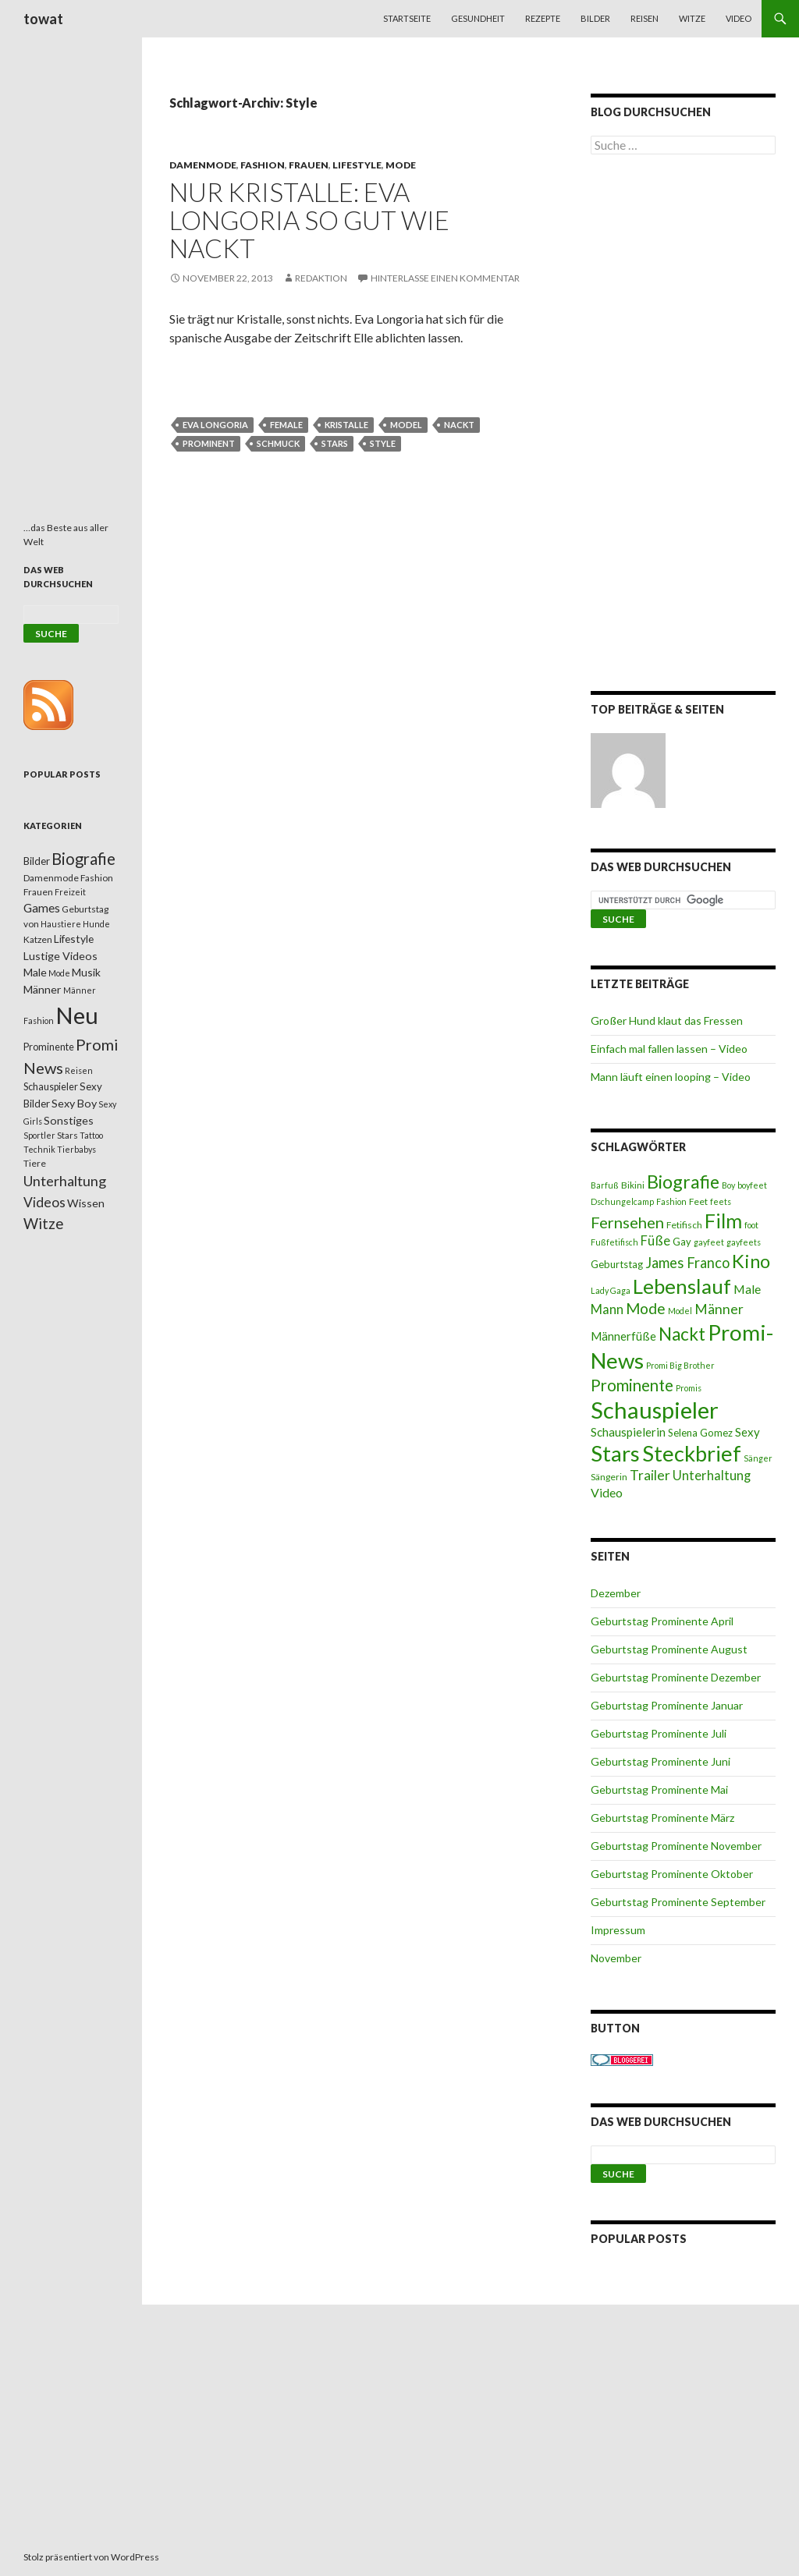 The width and height of the screenshot is (799, 2576). What do you see at coordinates (678, 1901) in the screenshot?
I see `Geburtstag Prominente September` at bounding box center [678, 1901].